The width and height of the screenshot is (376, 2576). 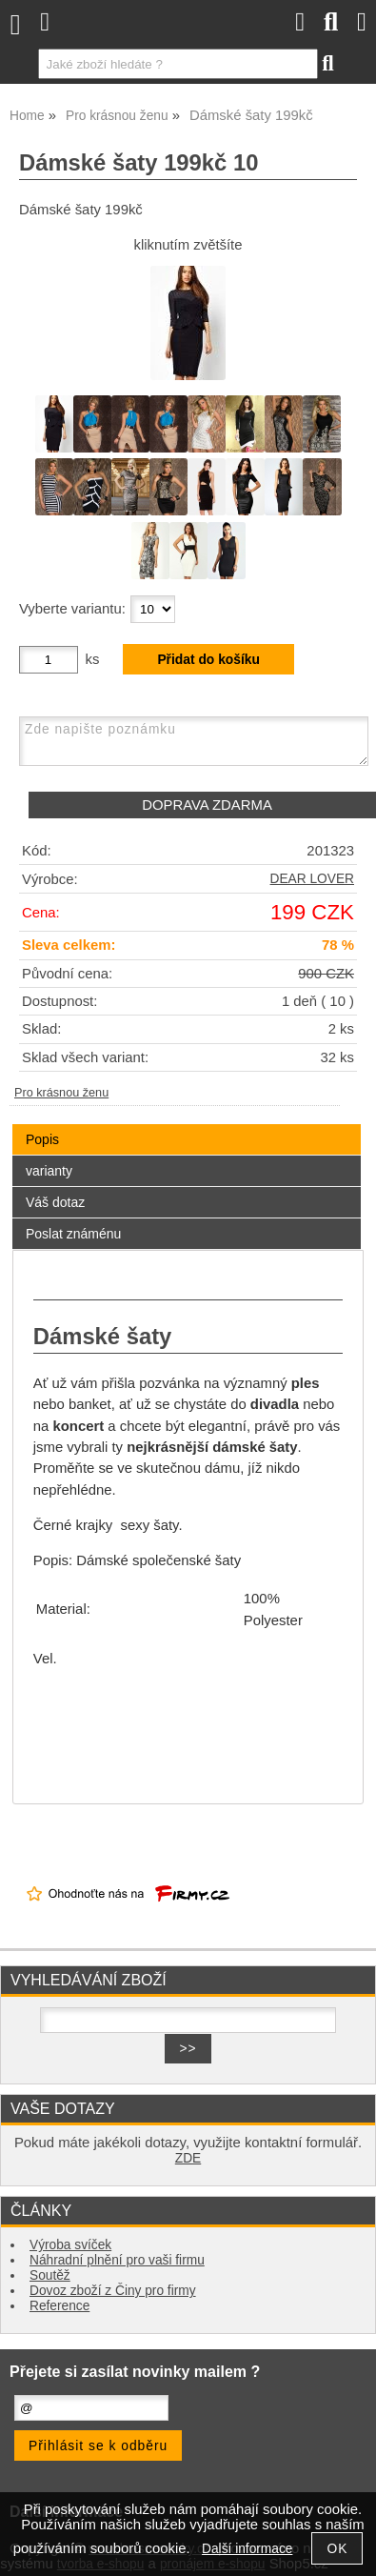 What do you see at coordinates (42, 1139) in the screenshot?
I see `Popis` at bounding box center [42, 1139].